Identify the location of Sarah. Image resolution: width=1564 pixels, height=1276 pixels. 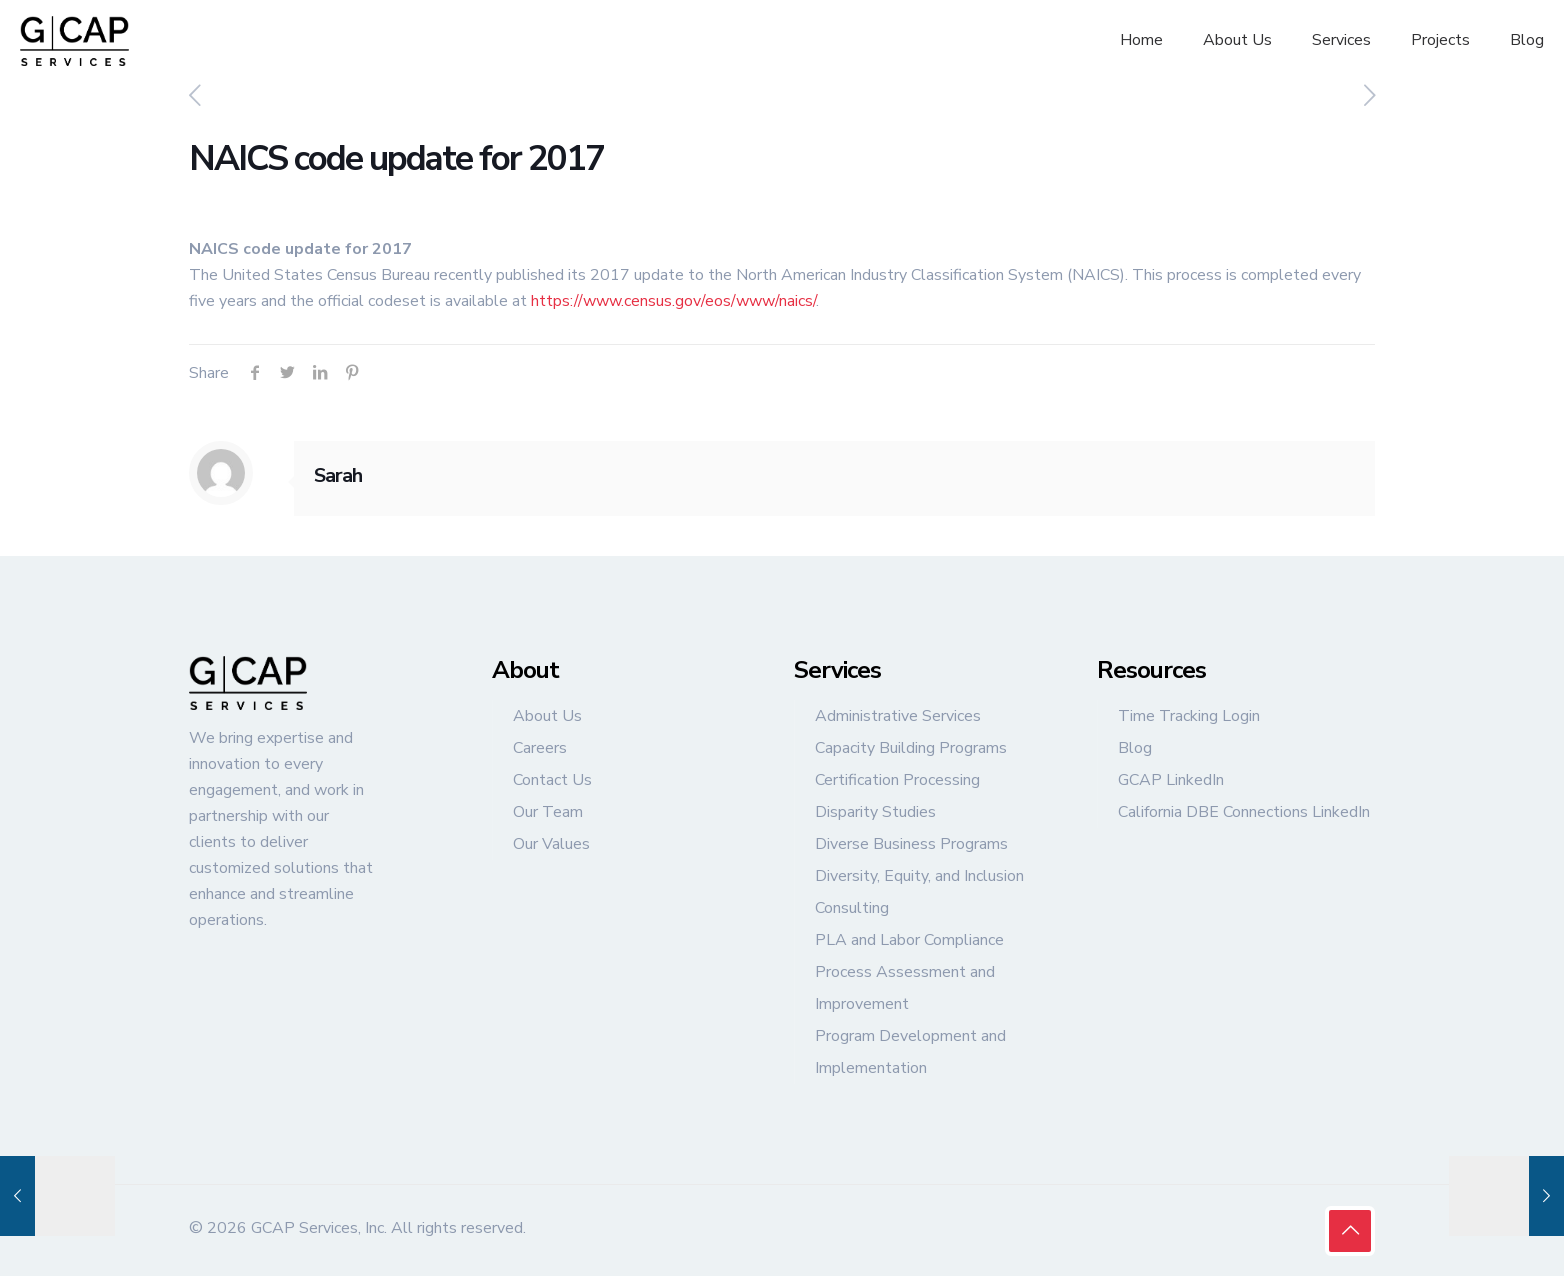
(338, 475).